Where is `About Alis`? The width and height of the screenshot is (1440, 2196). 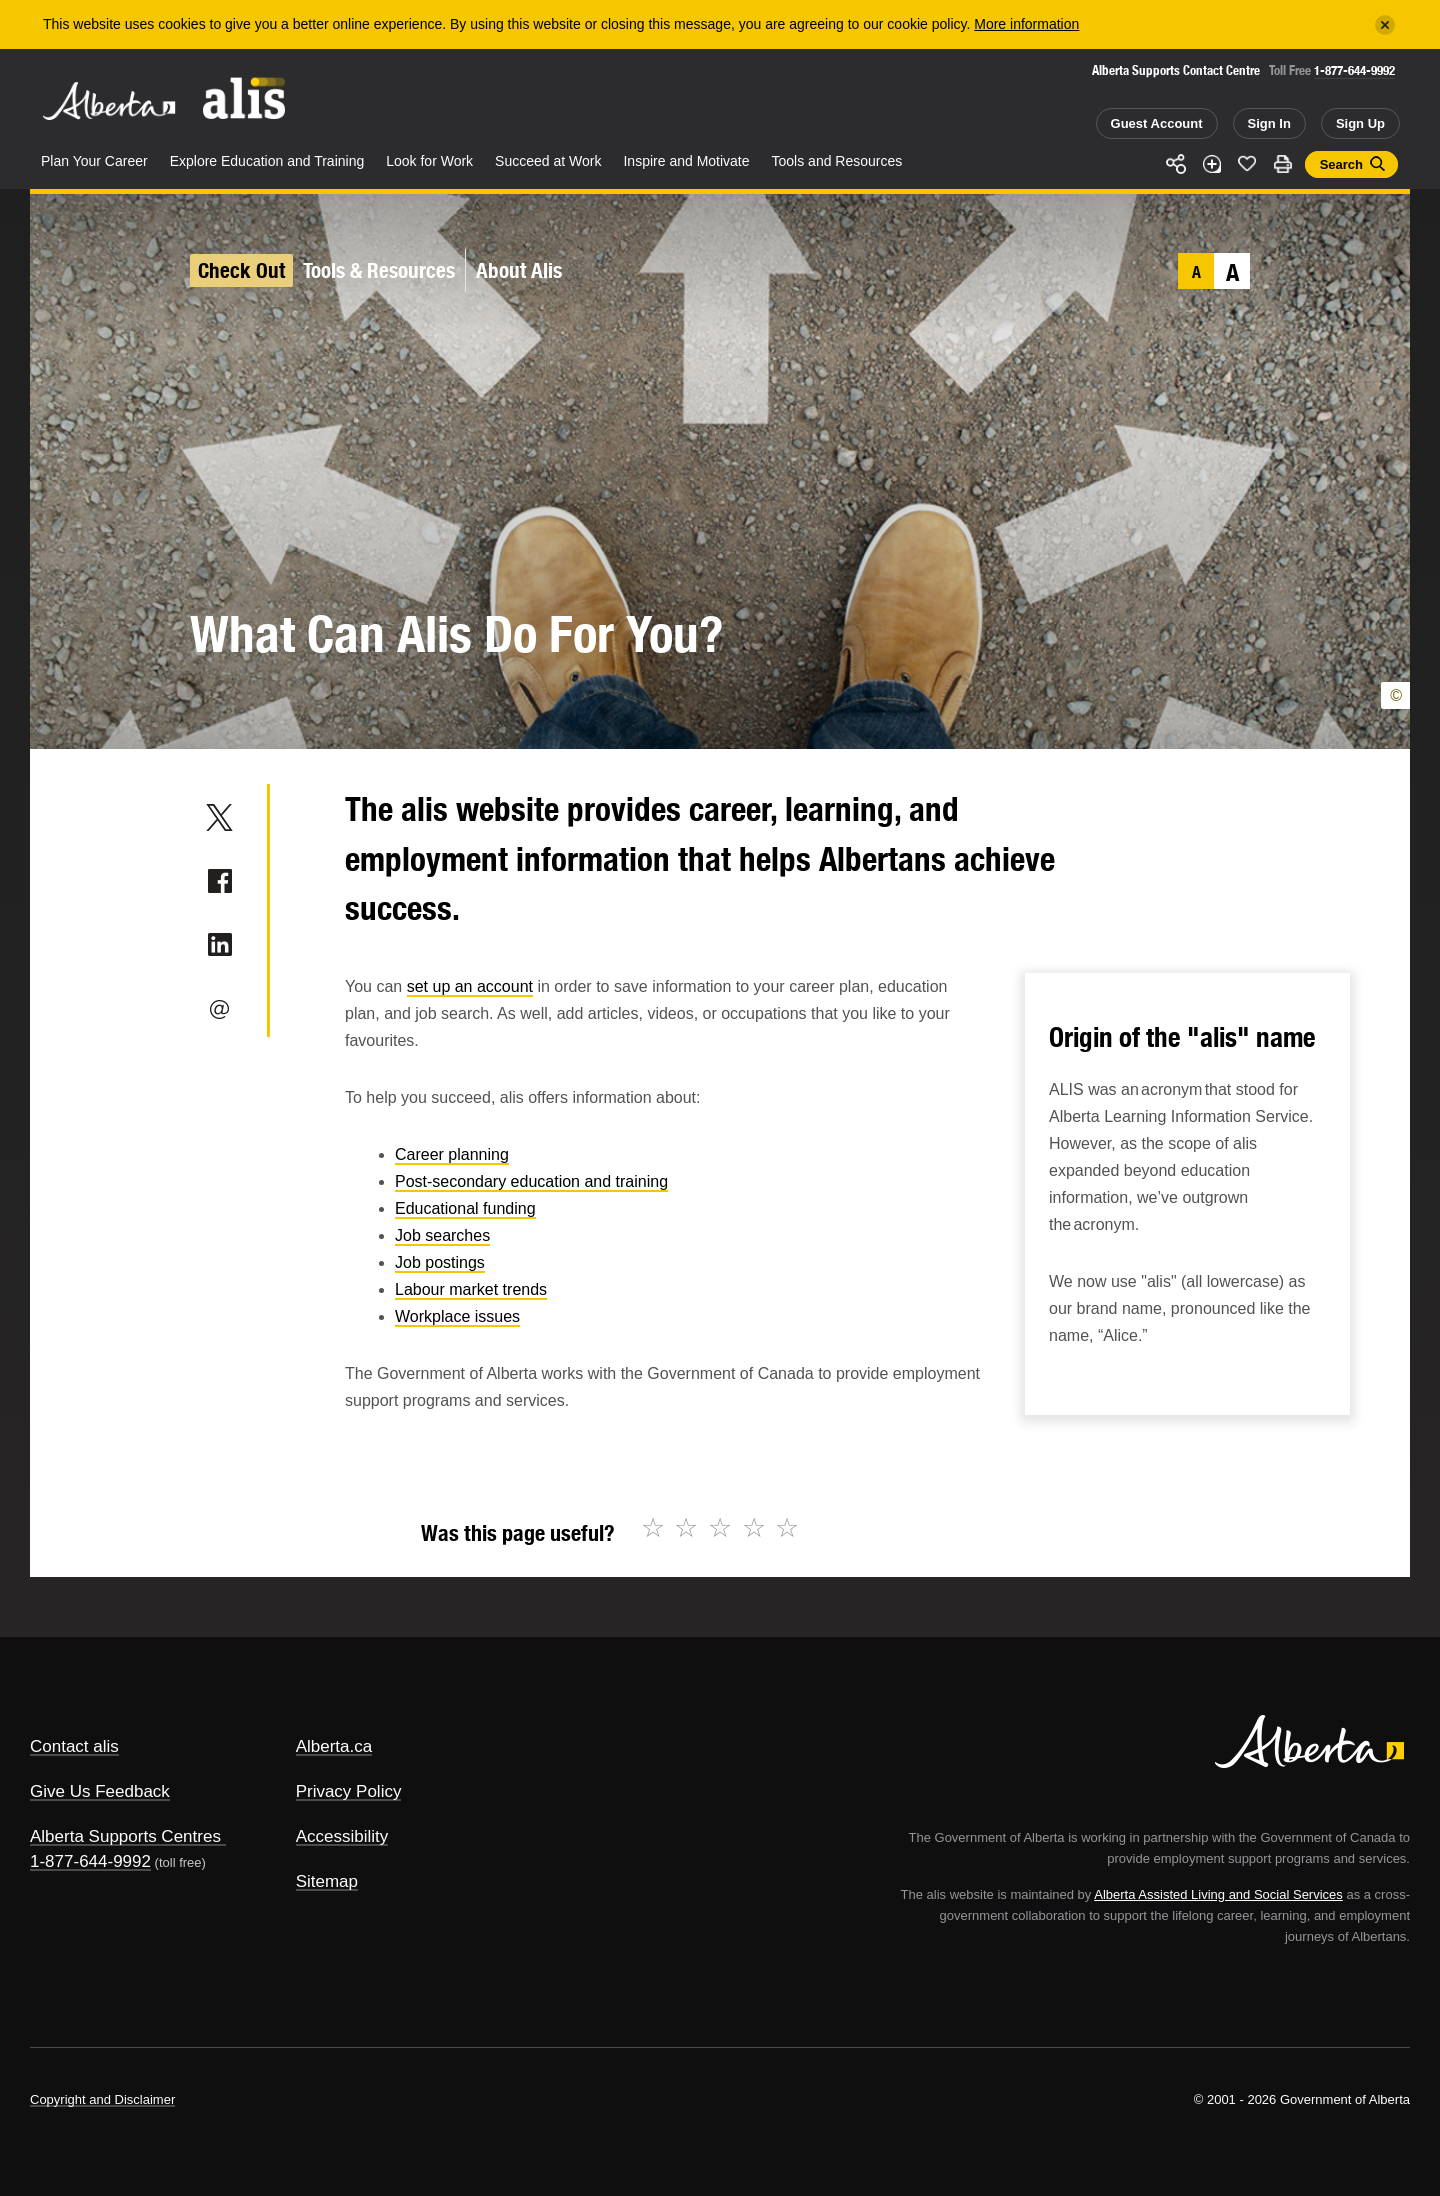
About Alis is located at coordinates (519, 270).